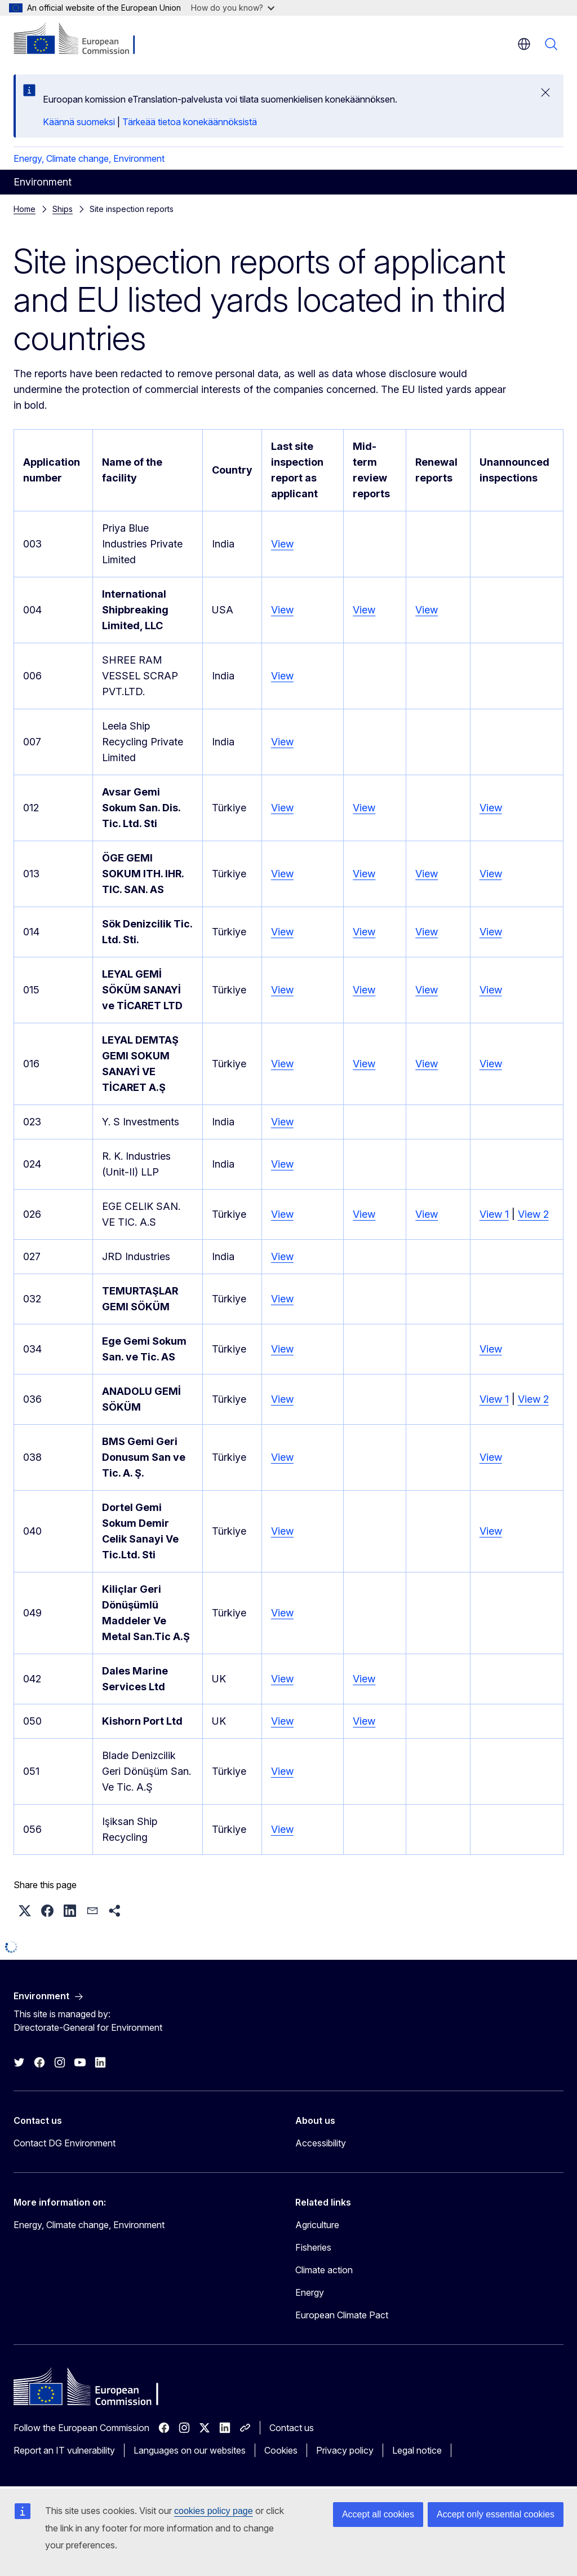  Describe the element at coordinates (82, 39) in the screenshot. I see `[Home - European Commission]` at that location.